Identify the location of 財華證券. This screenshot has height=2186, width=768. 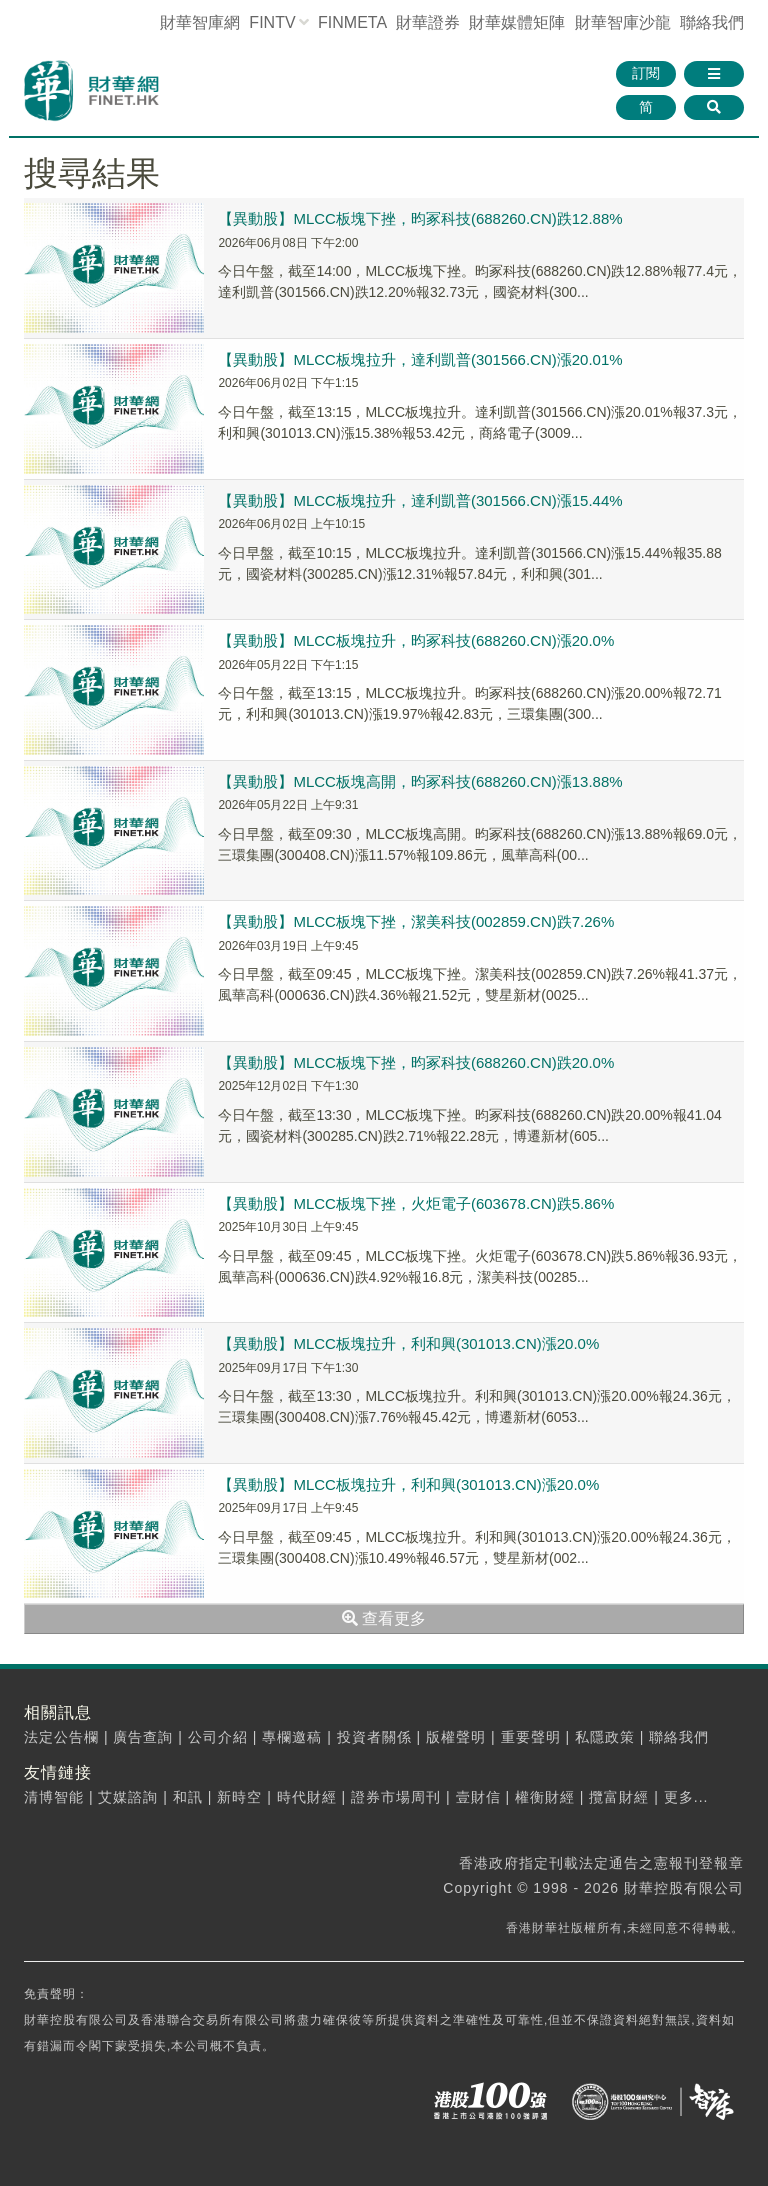
(428, 22).